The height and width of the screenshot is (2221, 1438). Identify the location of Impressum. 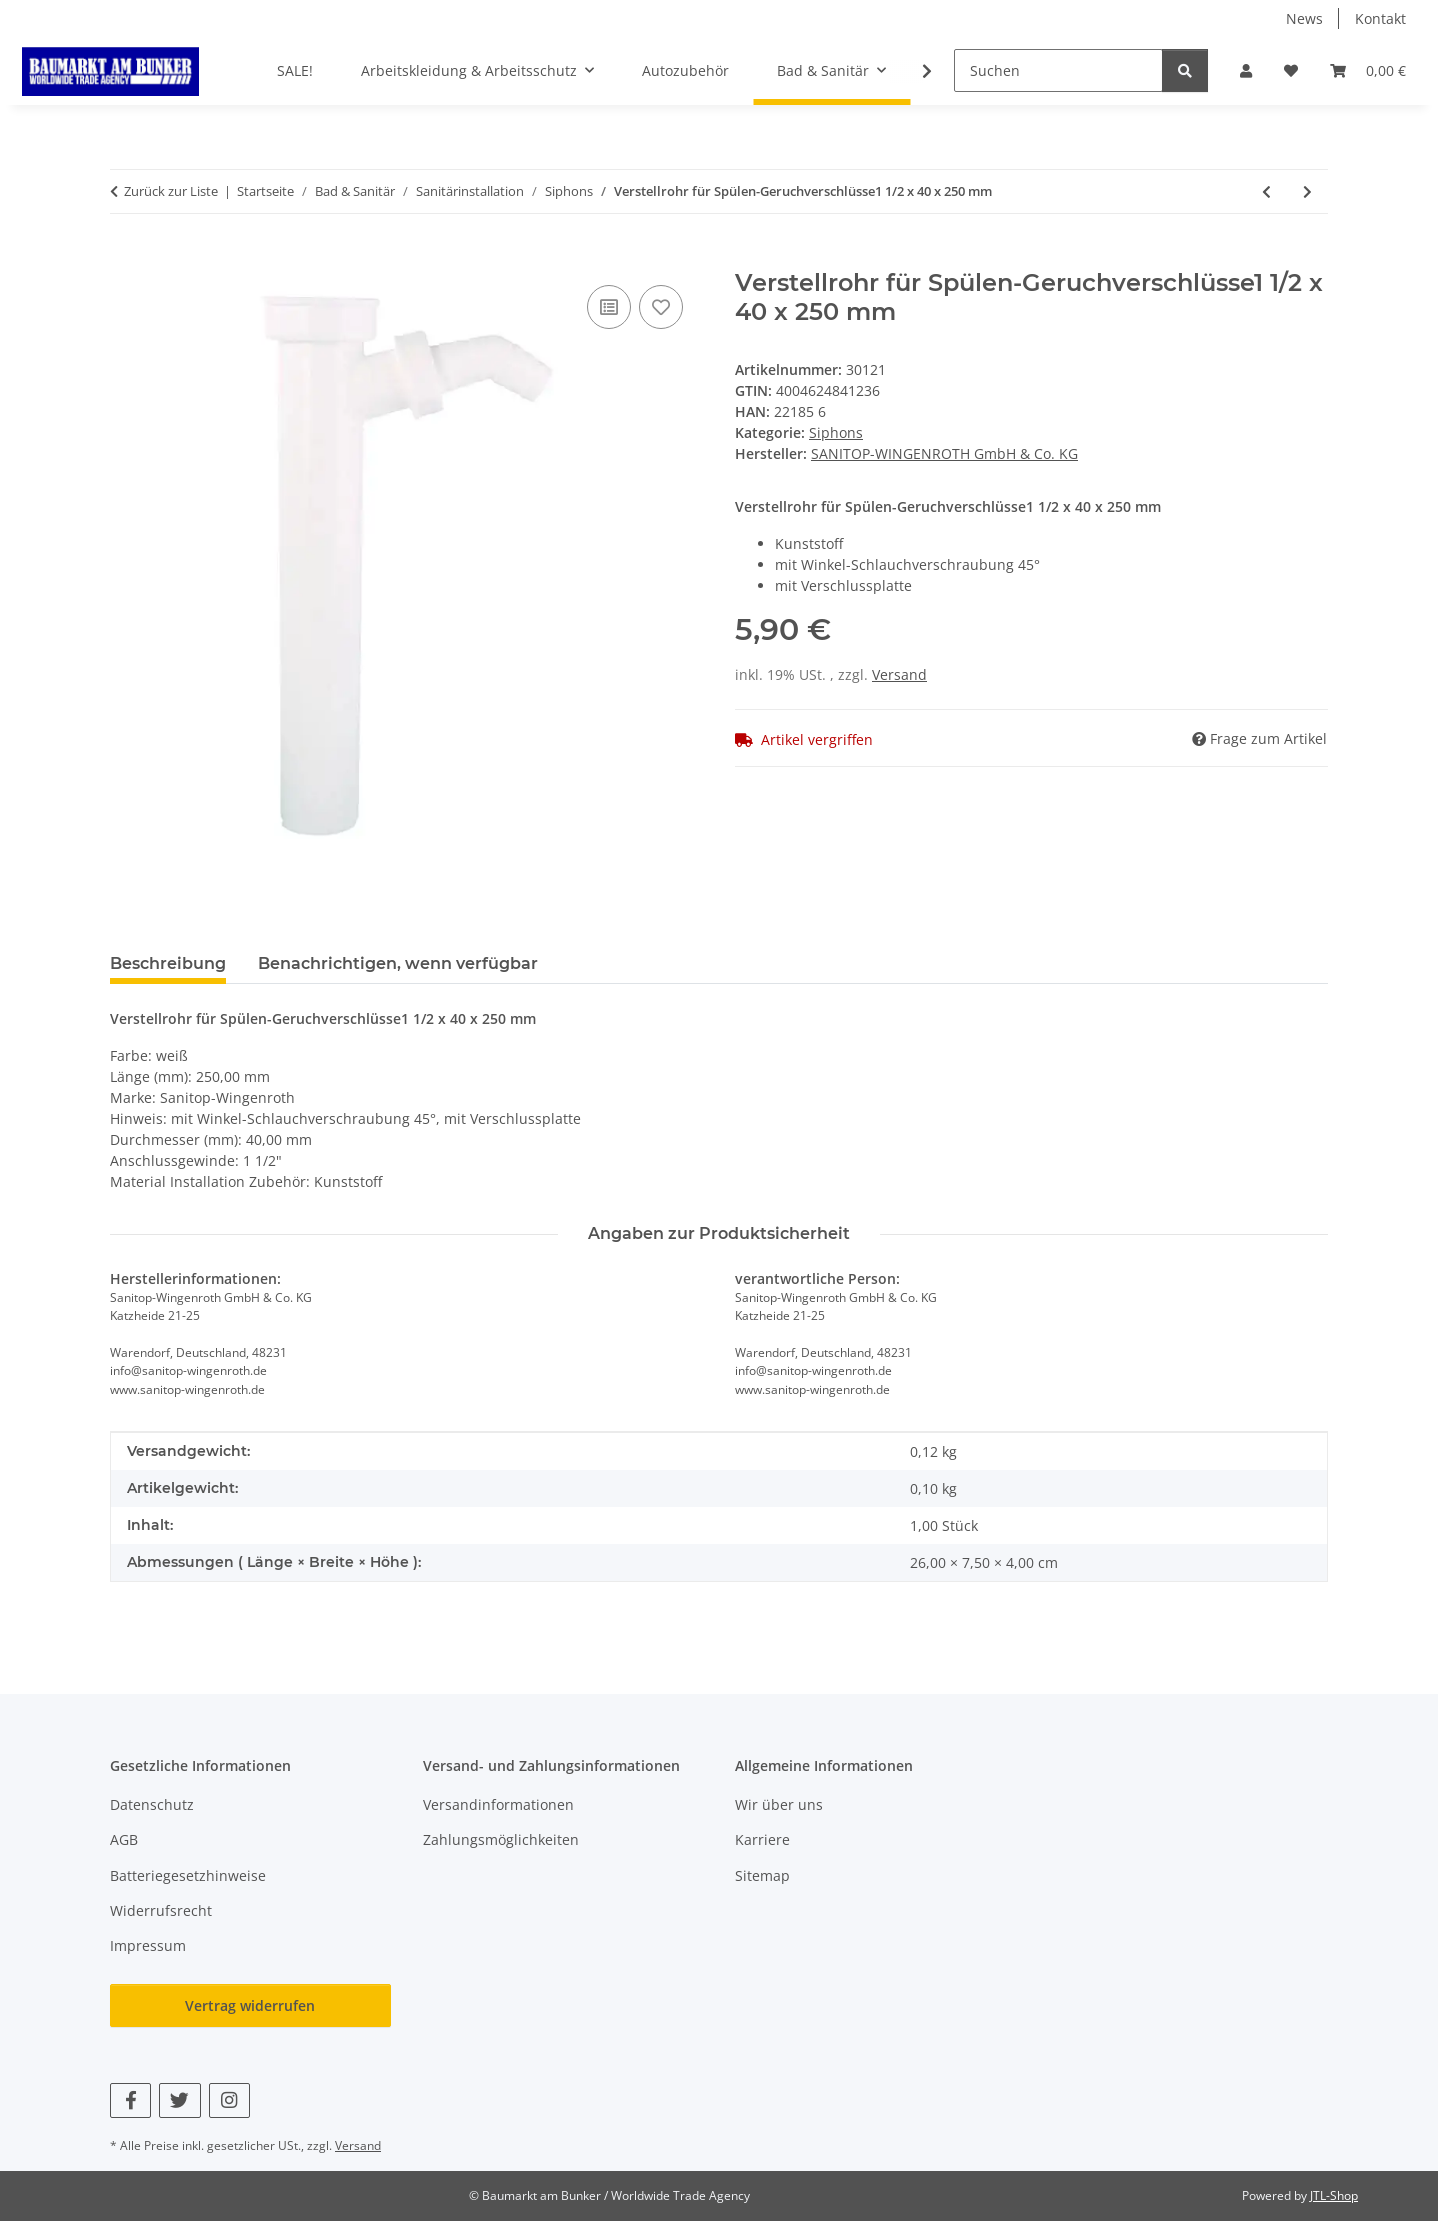
(148, 1945).